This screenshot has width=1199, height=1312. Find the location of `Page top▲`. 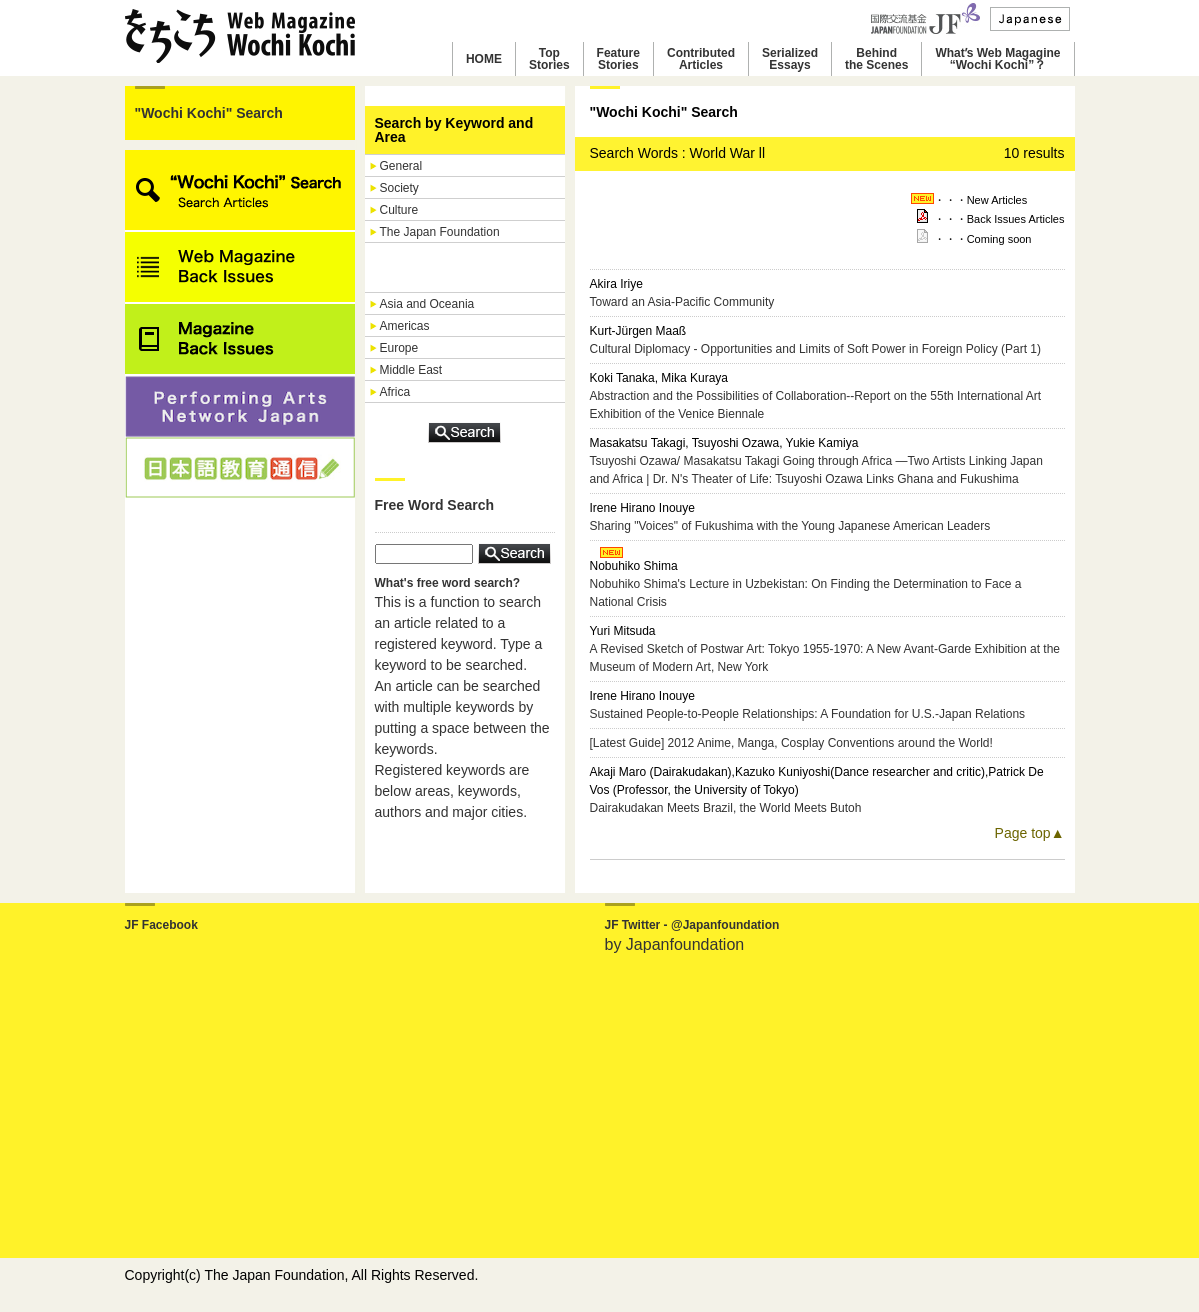

Page top▲ is located at coordinates (1030, 833).